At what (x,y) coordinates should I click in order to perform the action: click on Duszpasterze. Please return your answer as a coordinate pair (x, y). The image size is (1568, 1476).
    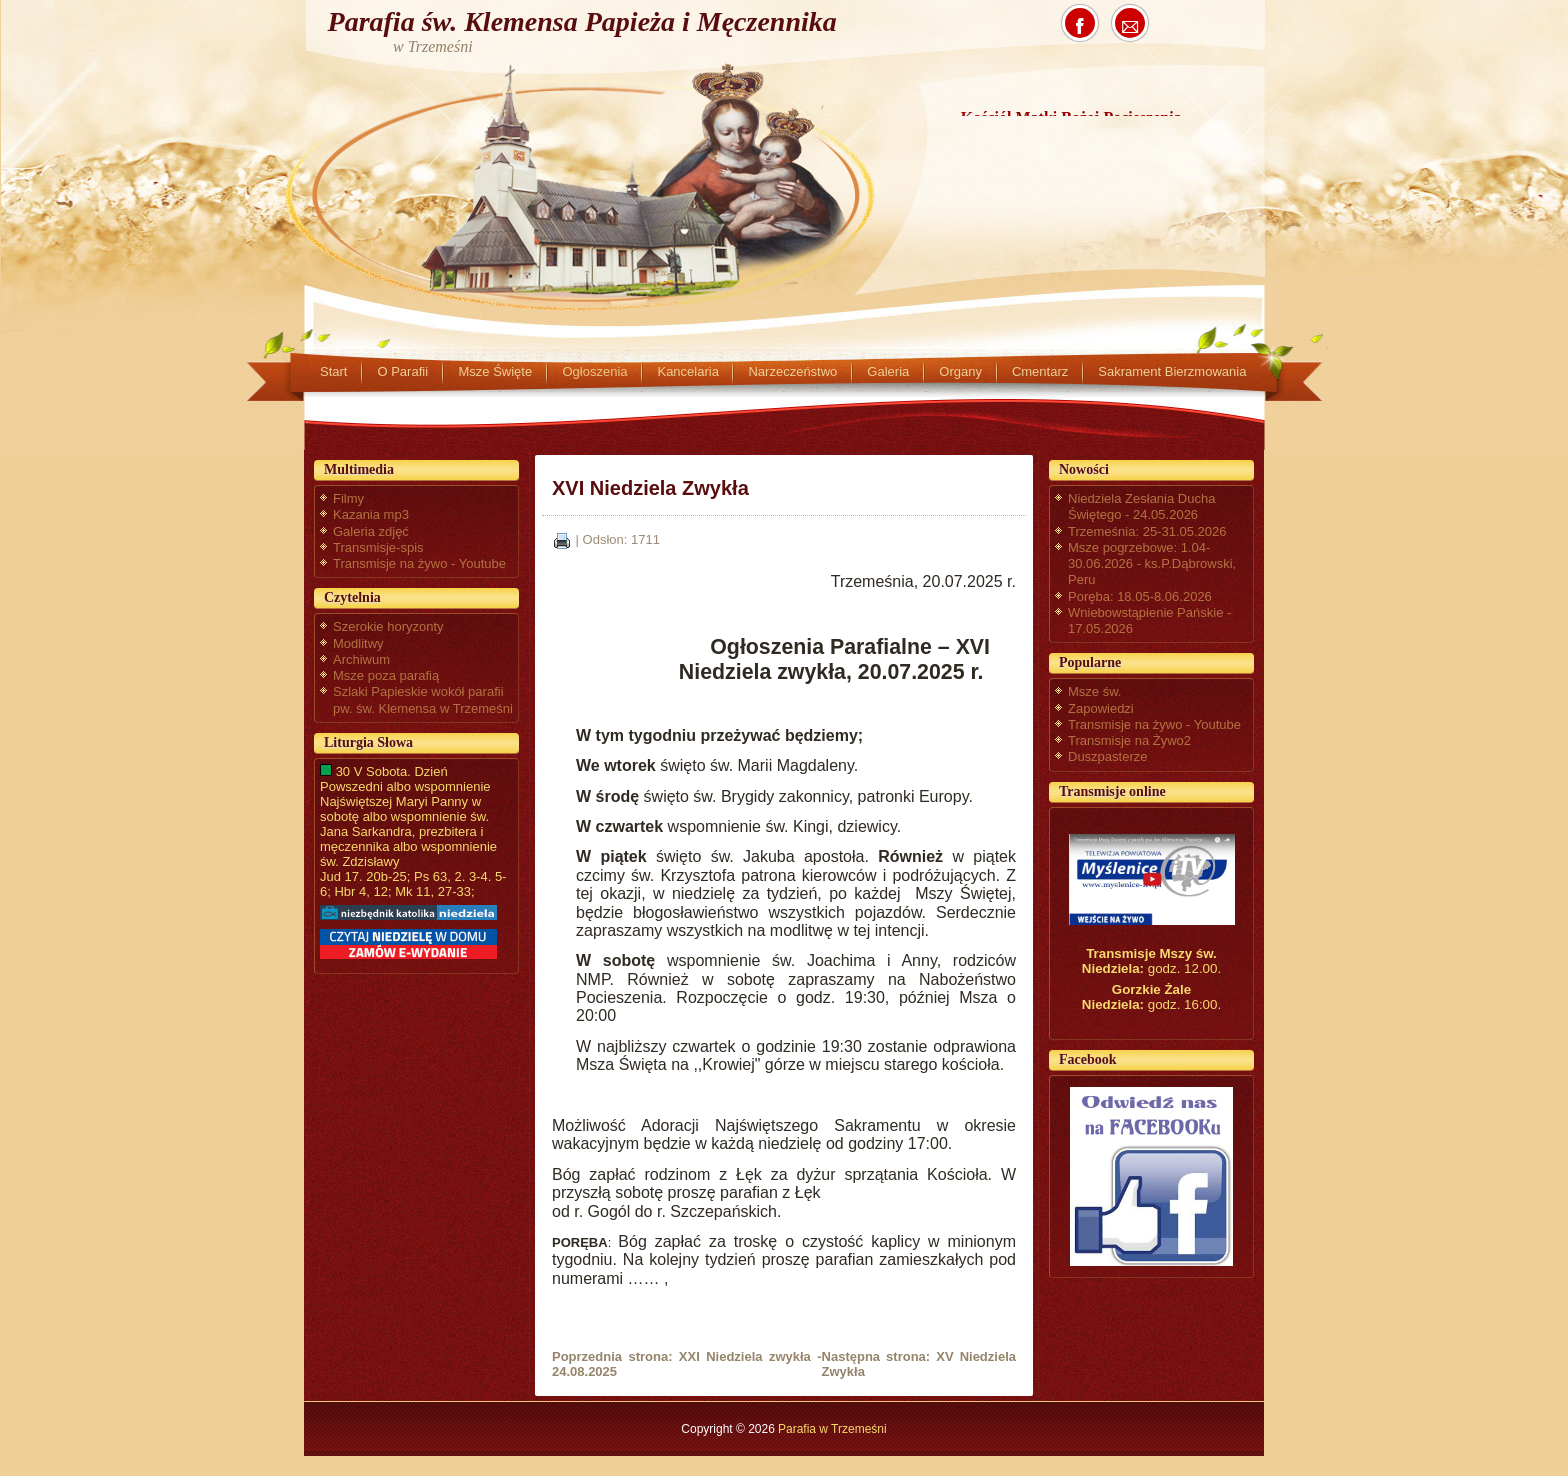
    Looking at the image, I should click on (1107, 756).